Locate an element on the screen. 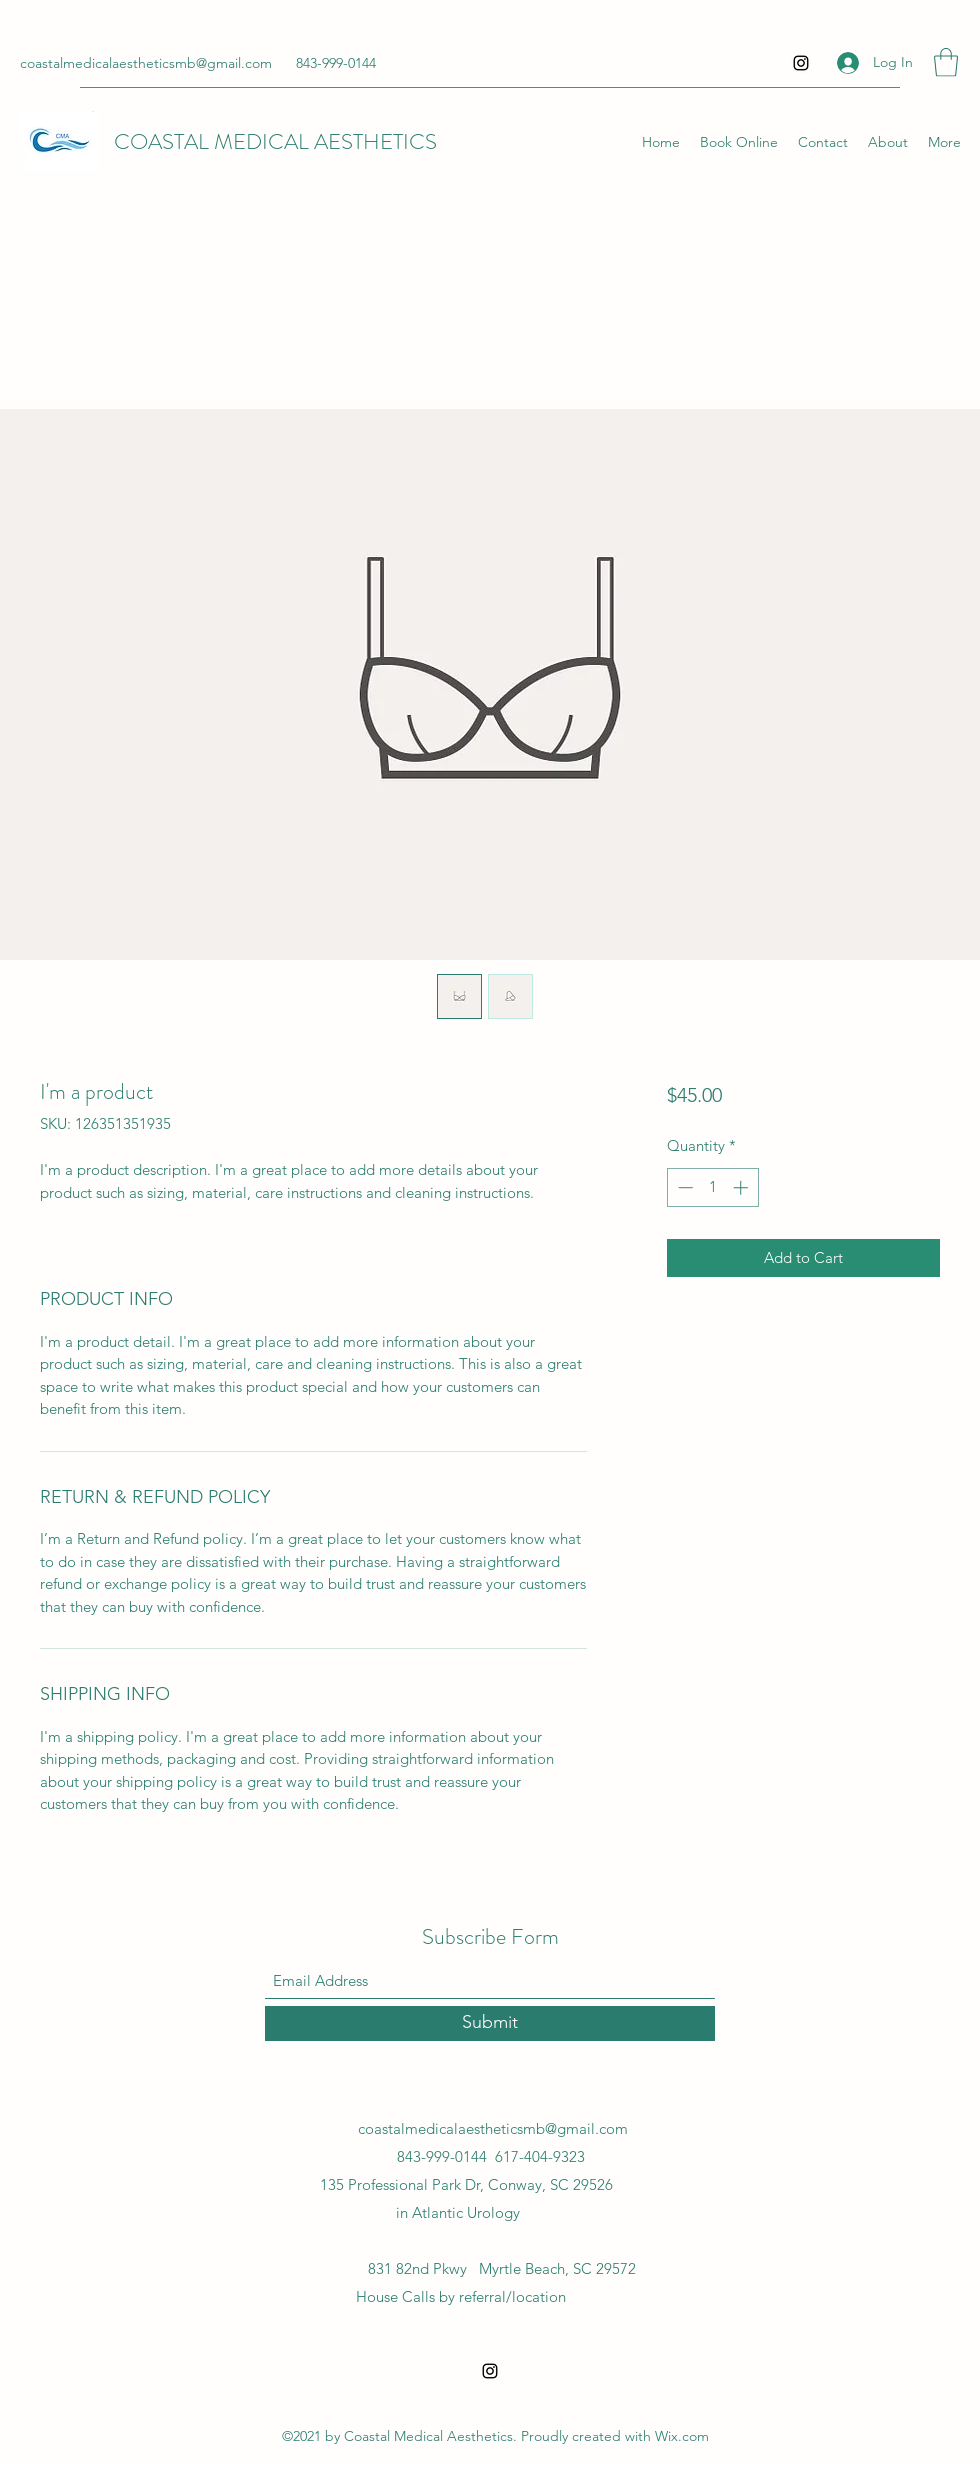 The image size is (980, 2465). COASTAL MEDICAL AESTHETICS is located at coordinates (275, 141).